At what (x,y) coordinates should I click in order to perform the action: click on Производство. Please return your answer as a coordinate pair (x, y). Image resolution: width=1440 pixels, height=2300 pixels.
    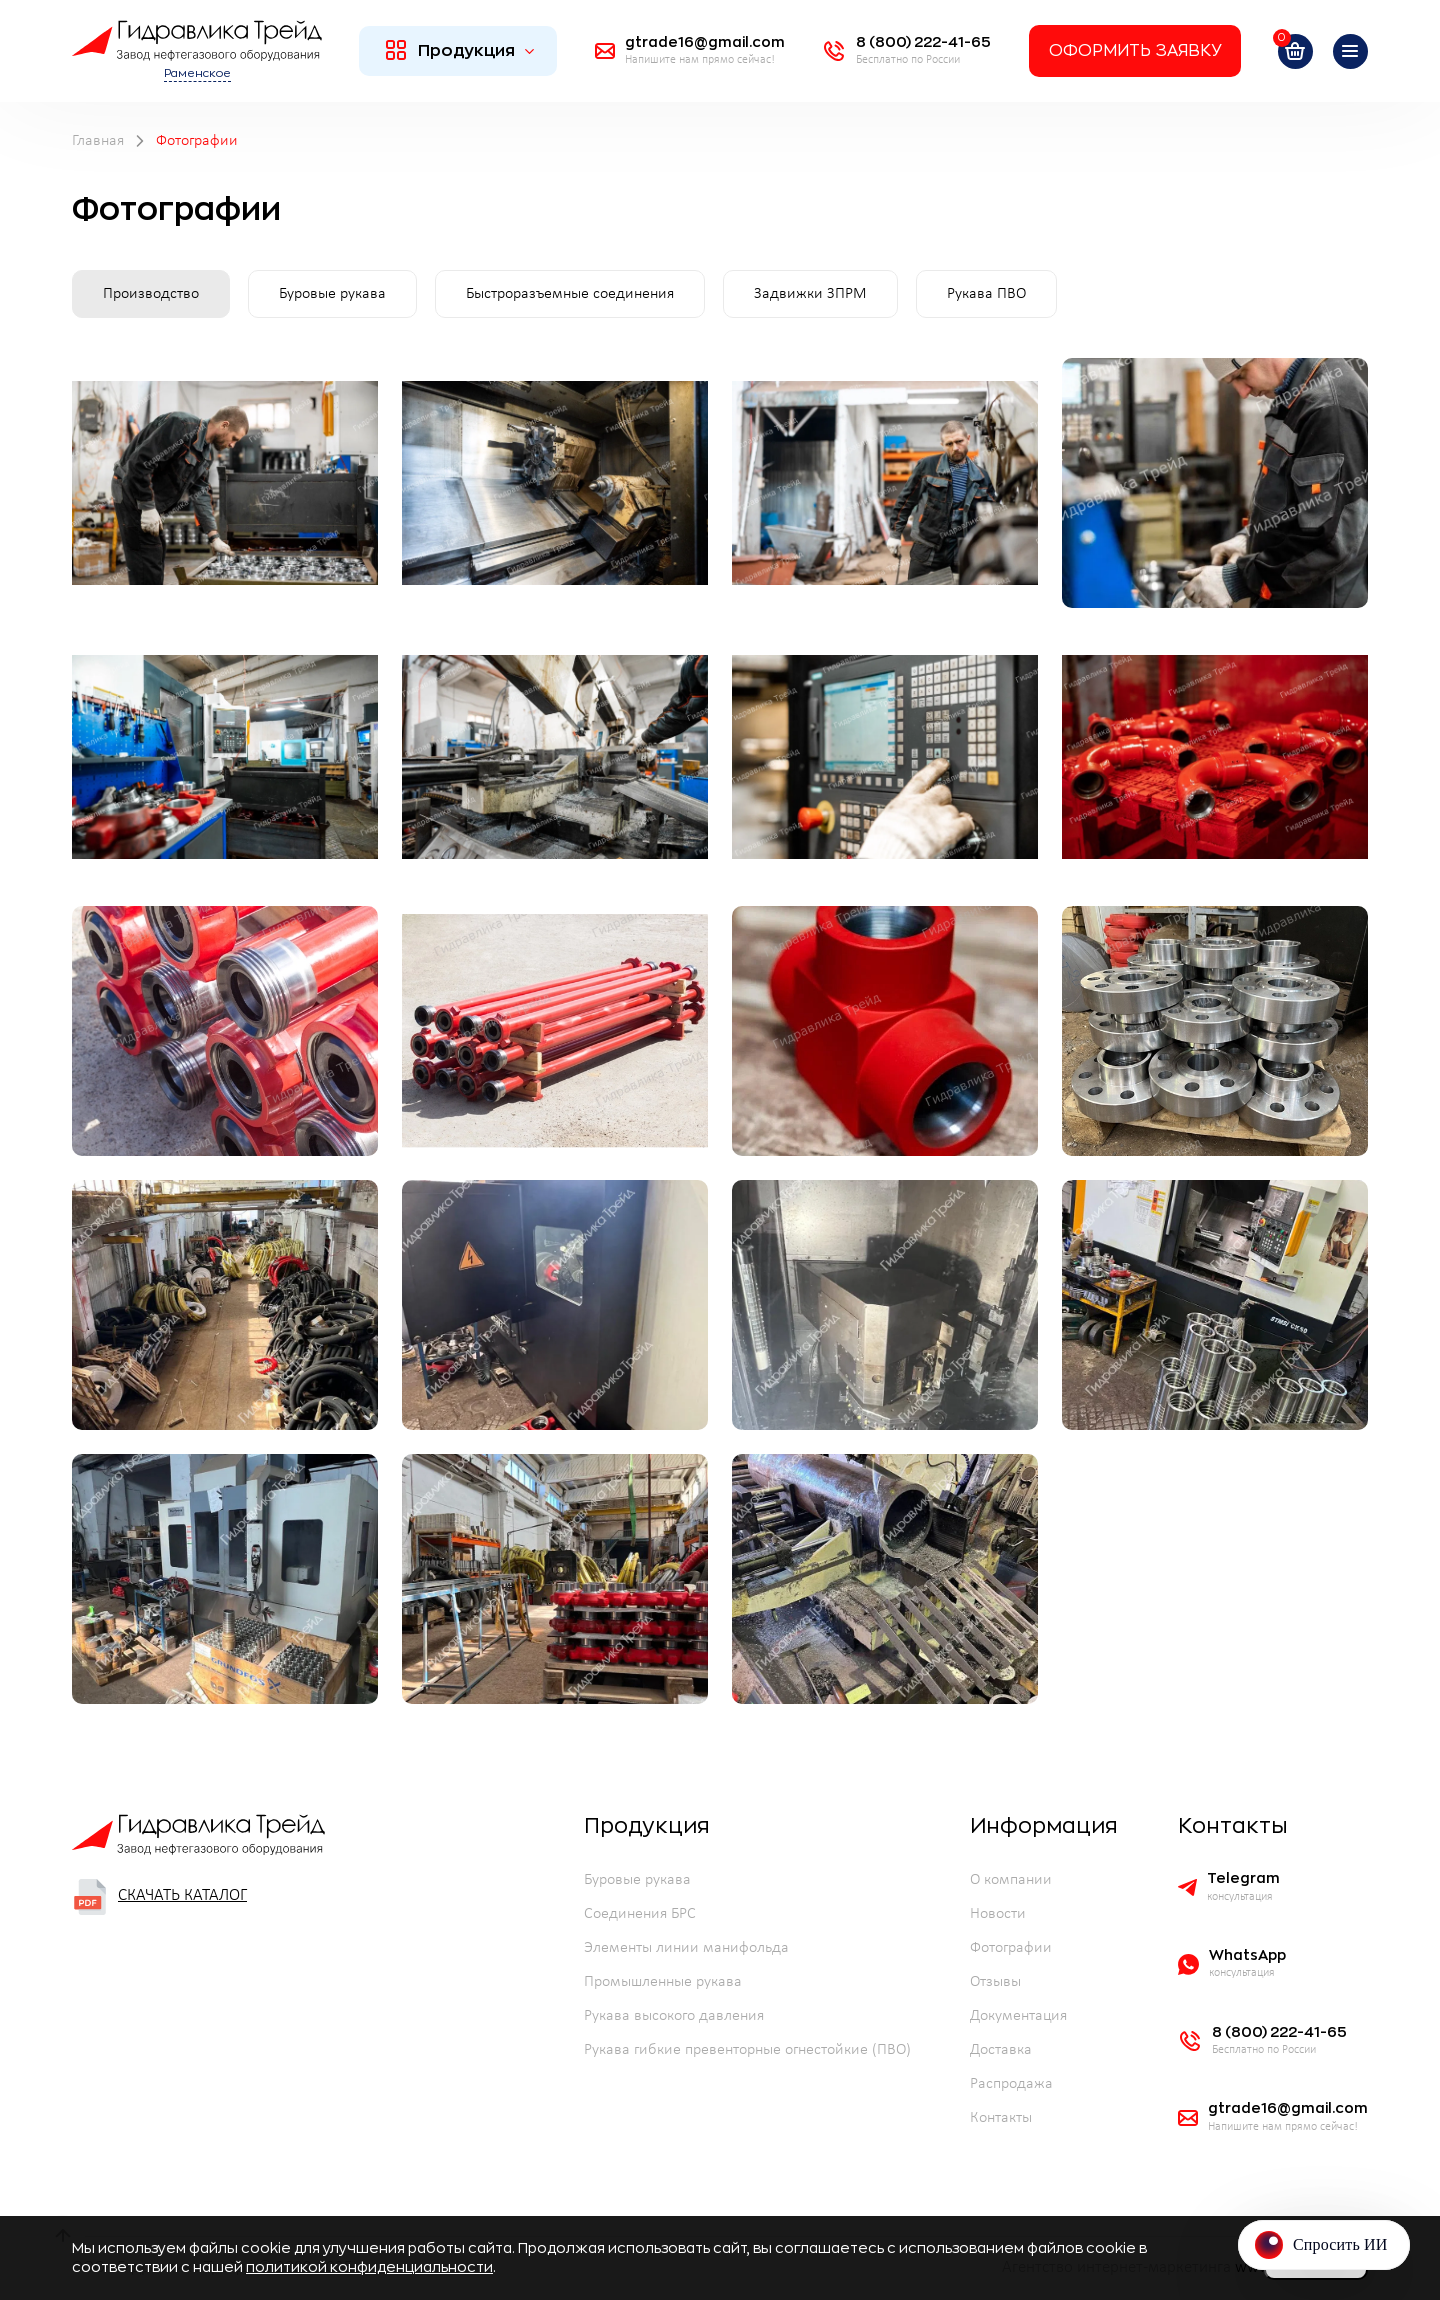
    Looking at the image, I should click on (151, 294).